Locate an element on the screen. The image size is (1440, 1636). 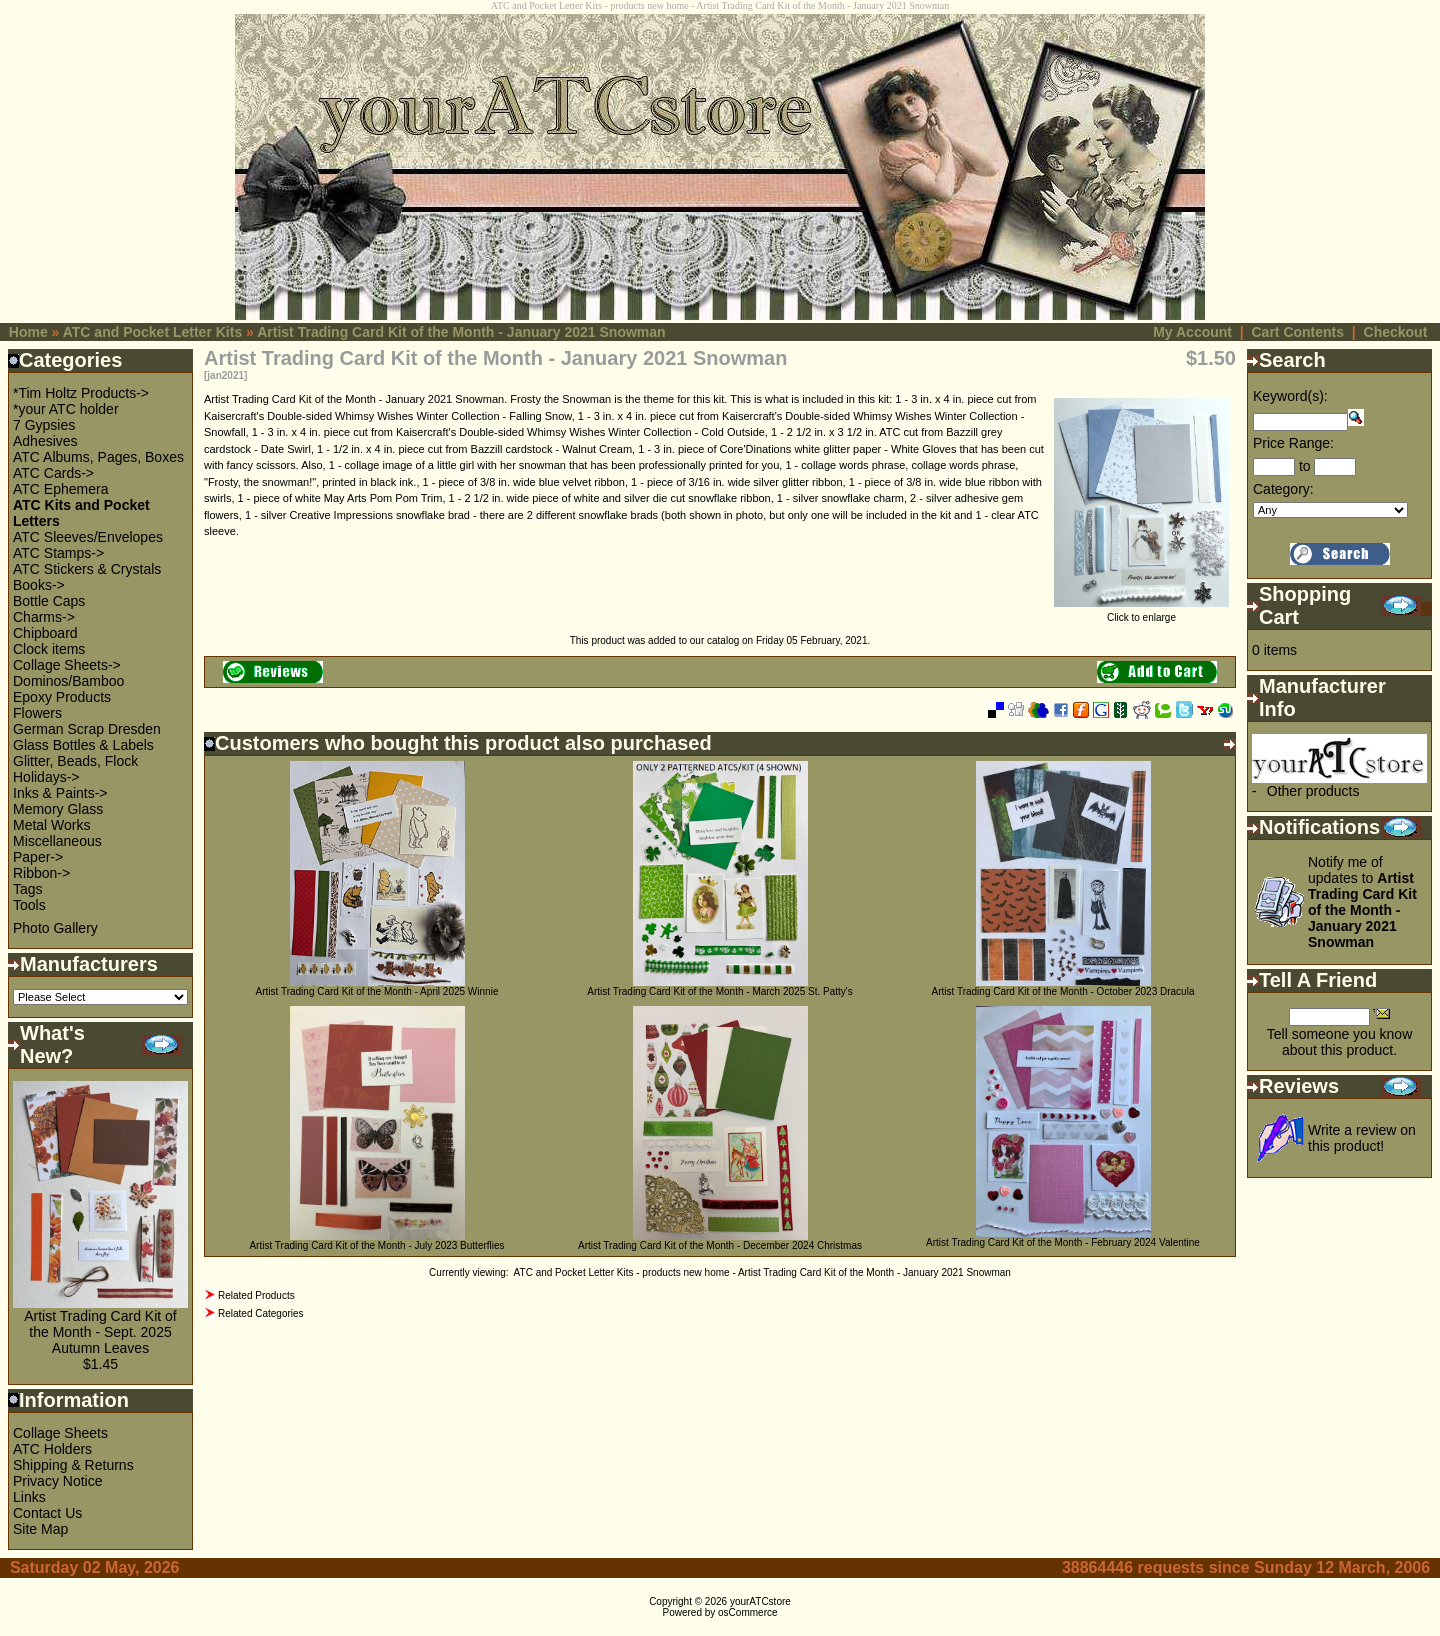
Bottle Caps is located at coordinates (49, 601).